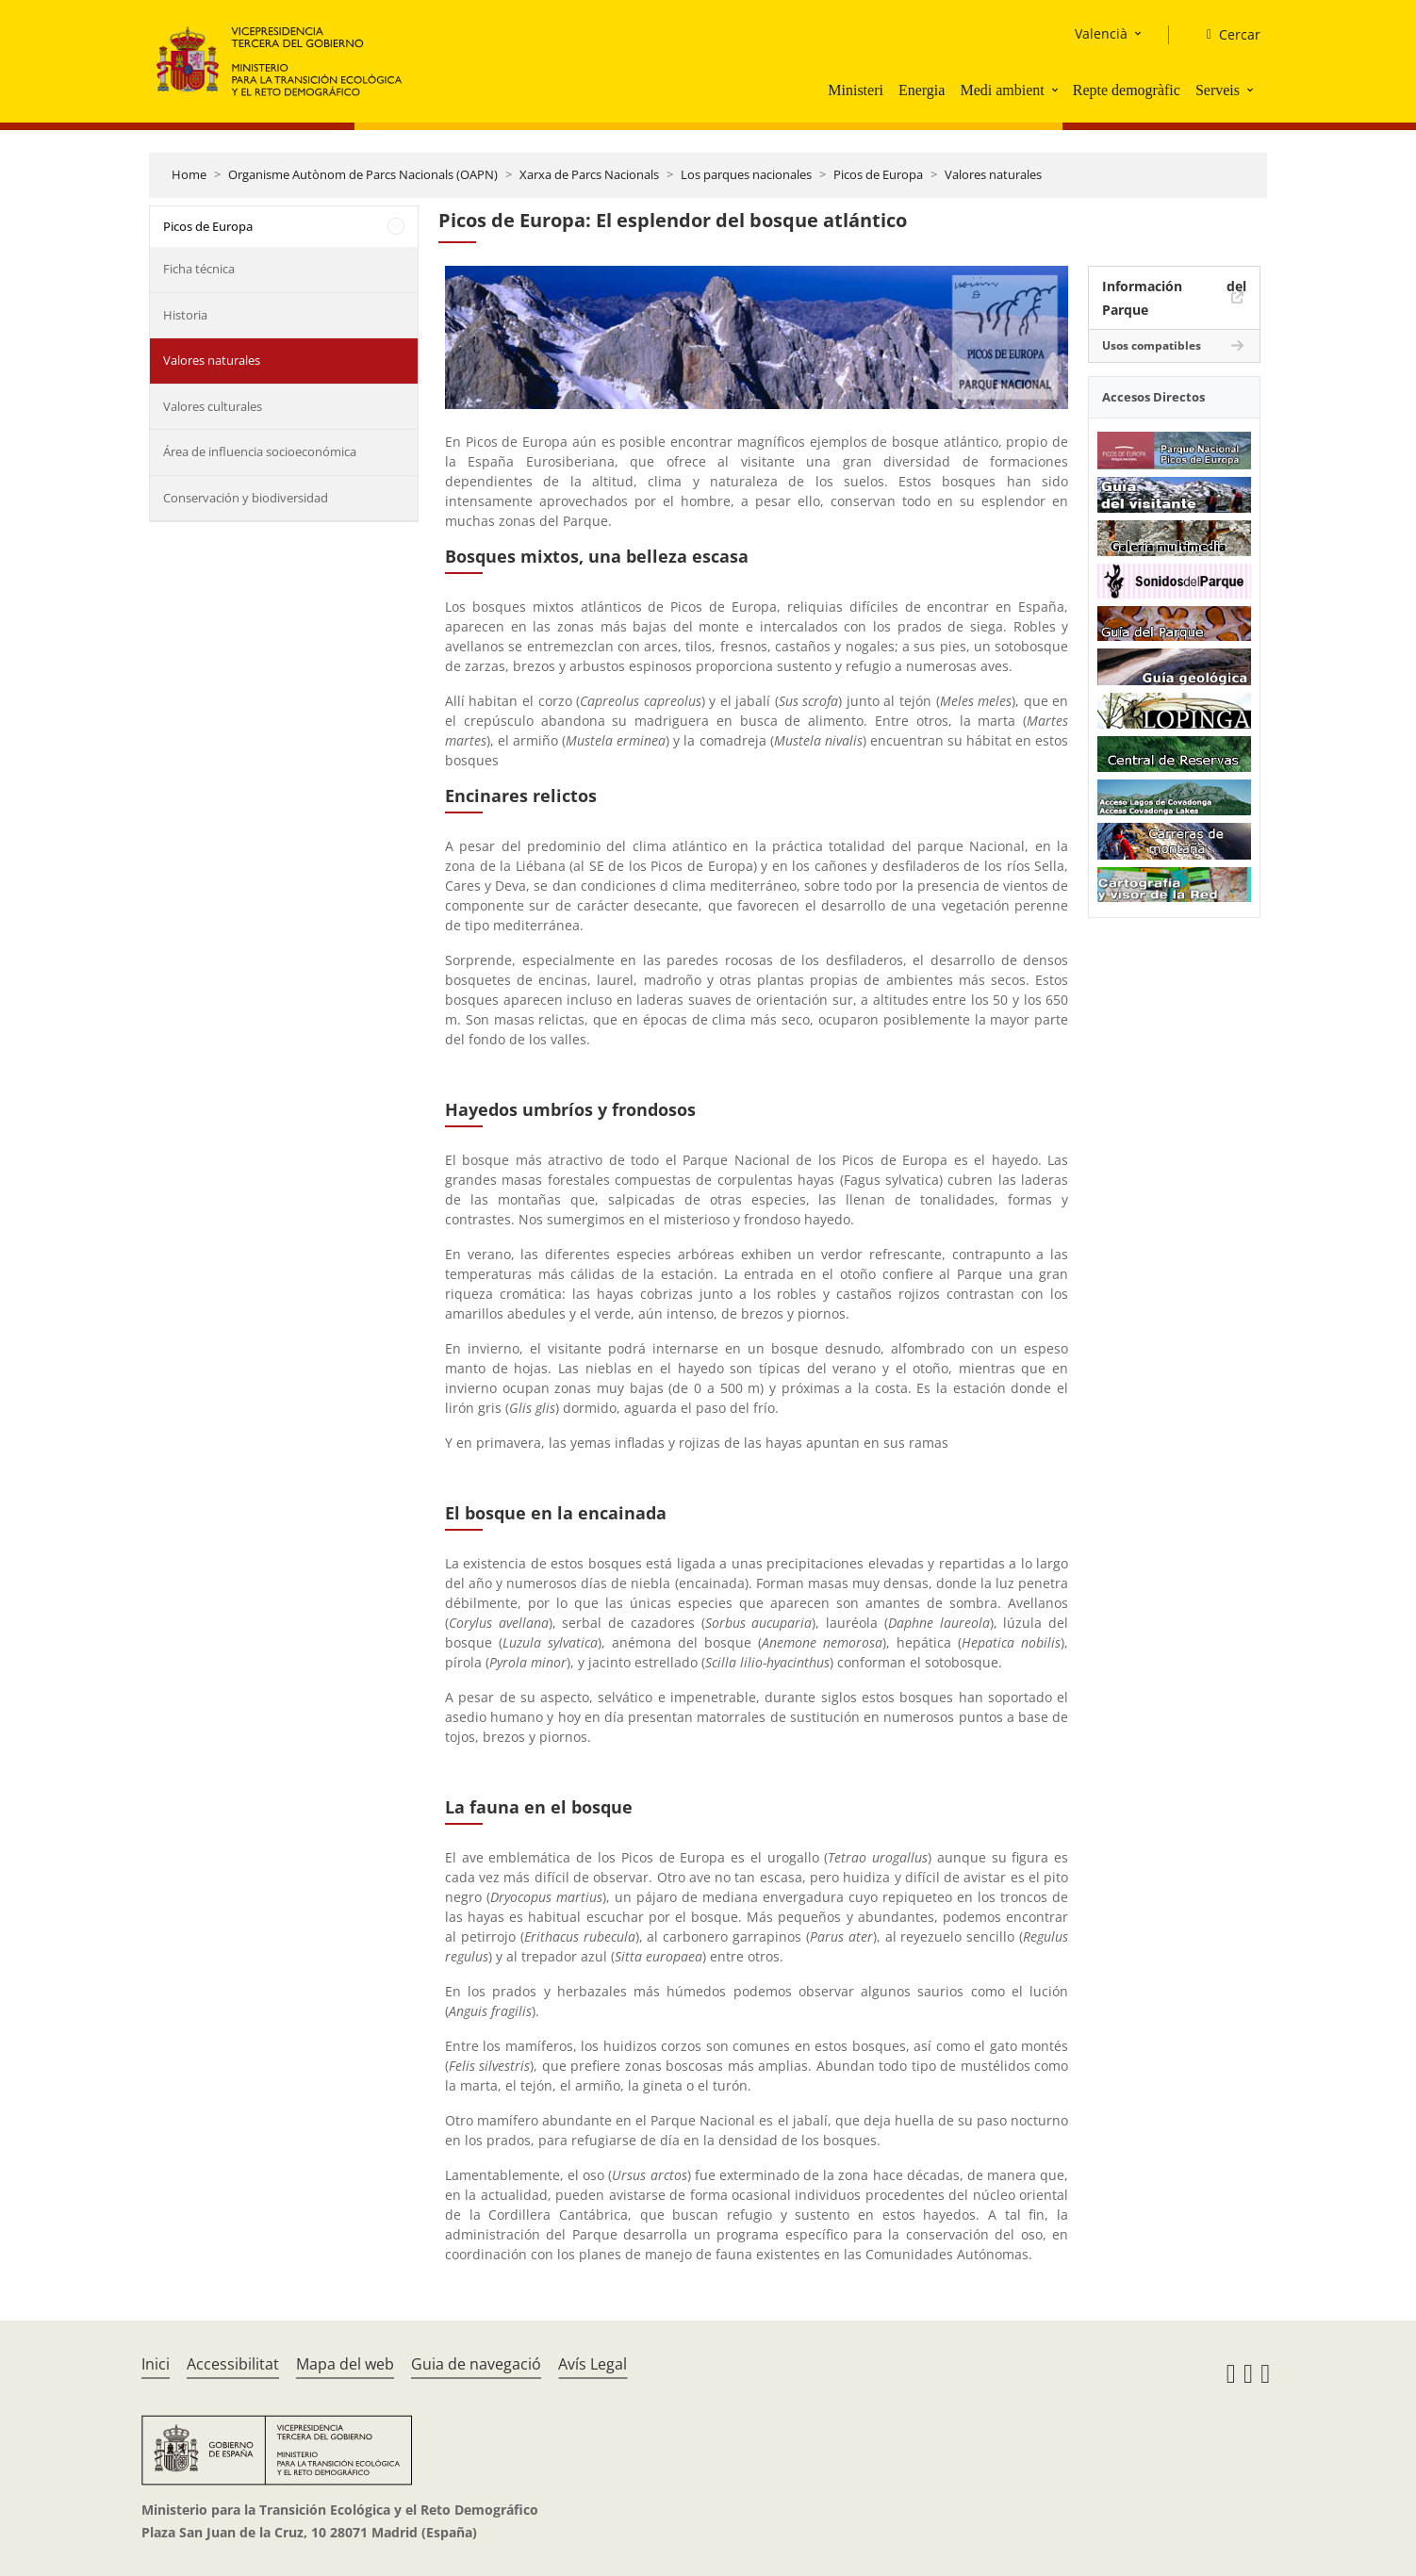 The height and width of the screenshot is (2576, 1416). Describe the element at coordinates (592, 2364) in the screenshot. I see `Avís Legal` at that location.